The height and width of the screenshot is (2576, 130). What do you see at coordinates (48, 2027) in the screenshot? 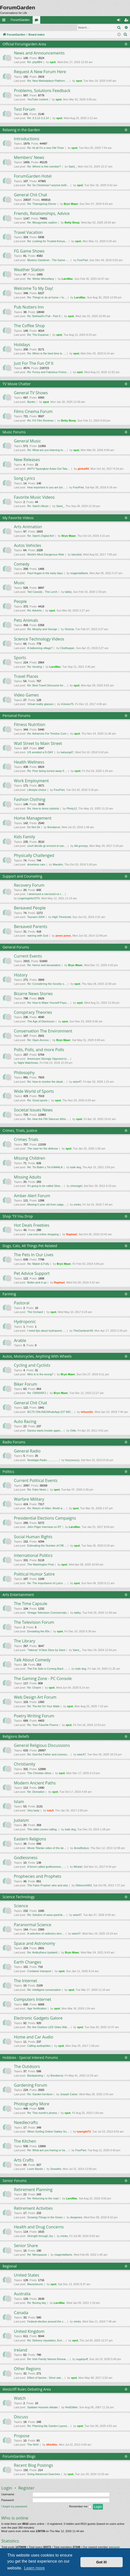
I see `Re: Are Outdoor LED Video Wal…` at bounding box center [48, 2027].